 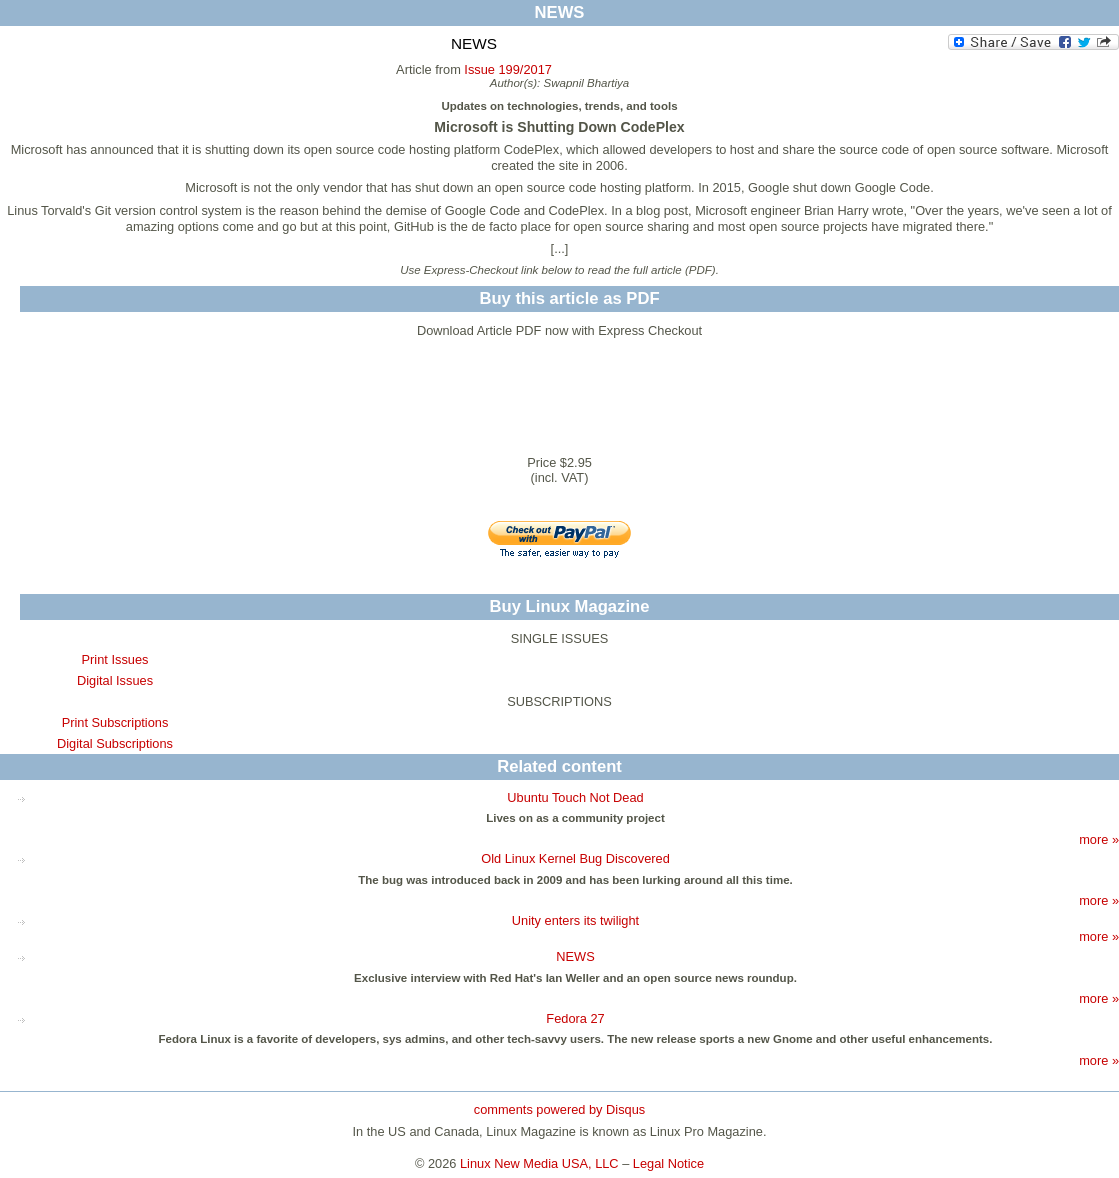 I want to click on Linux New Media USA, LLC, so click(x=539, y=1163).